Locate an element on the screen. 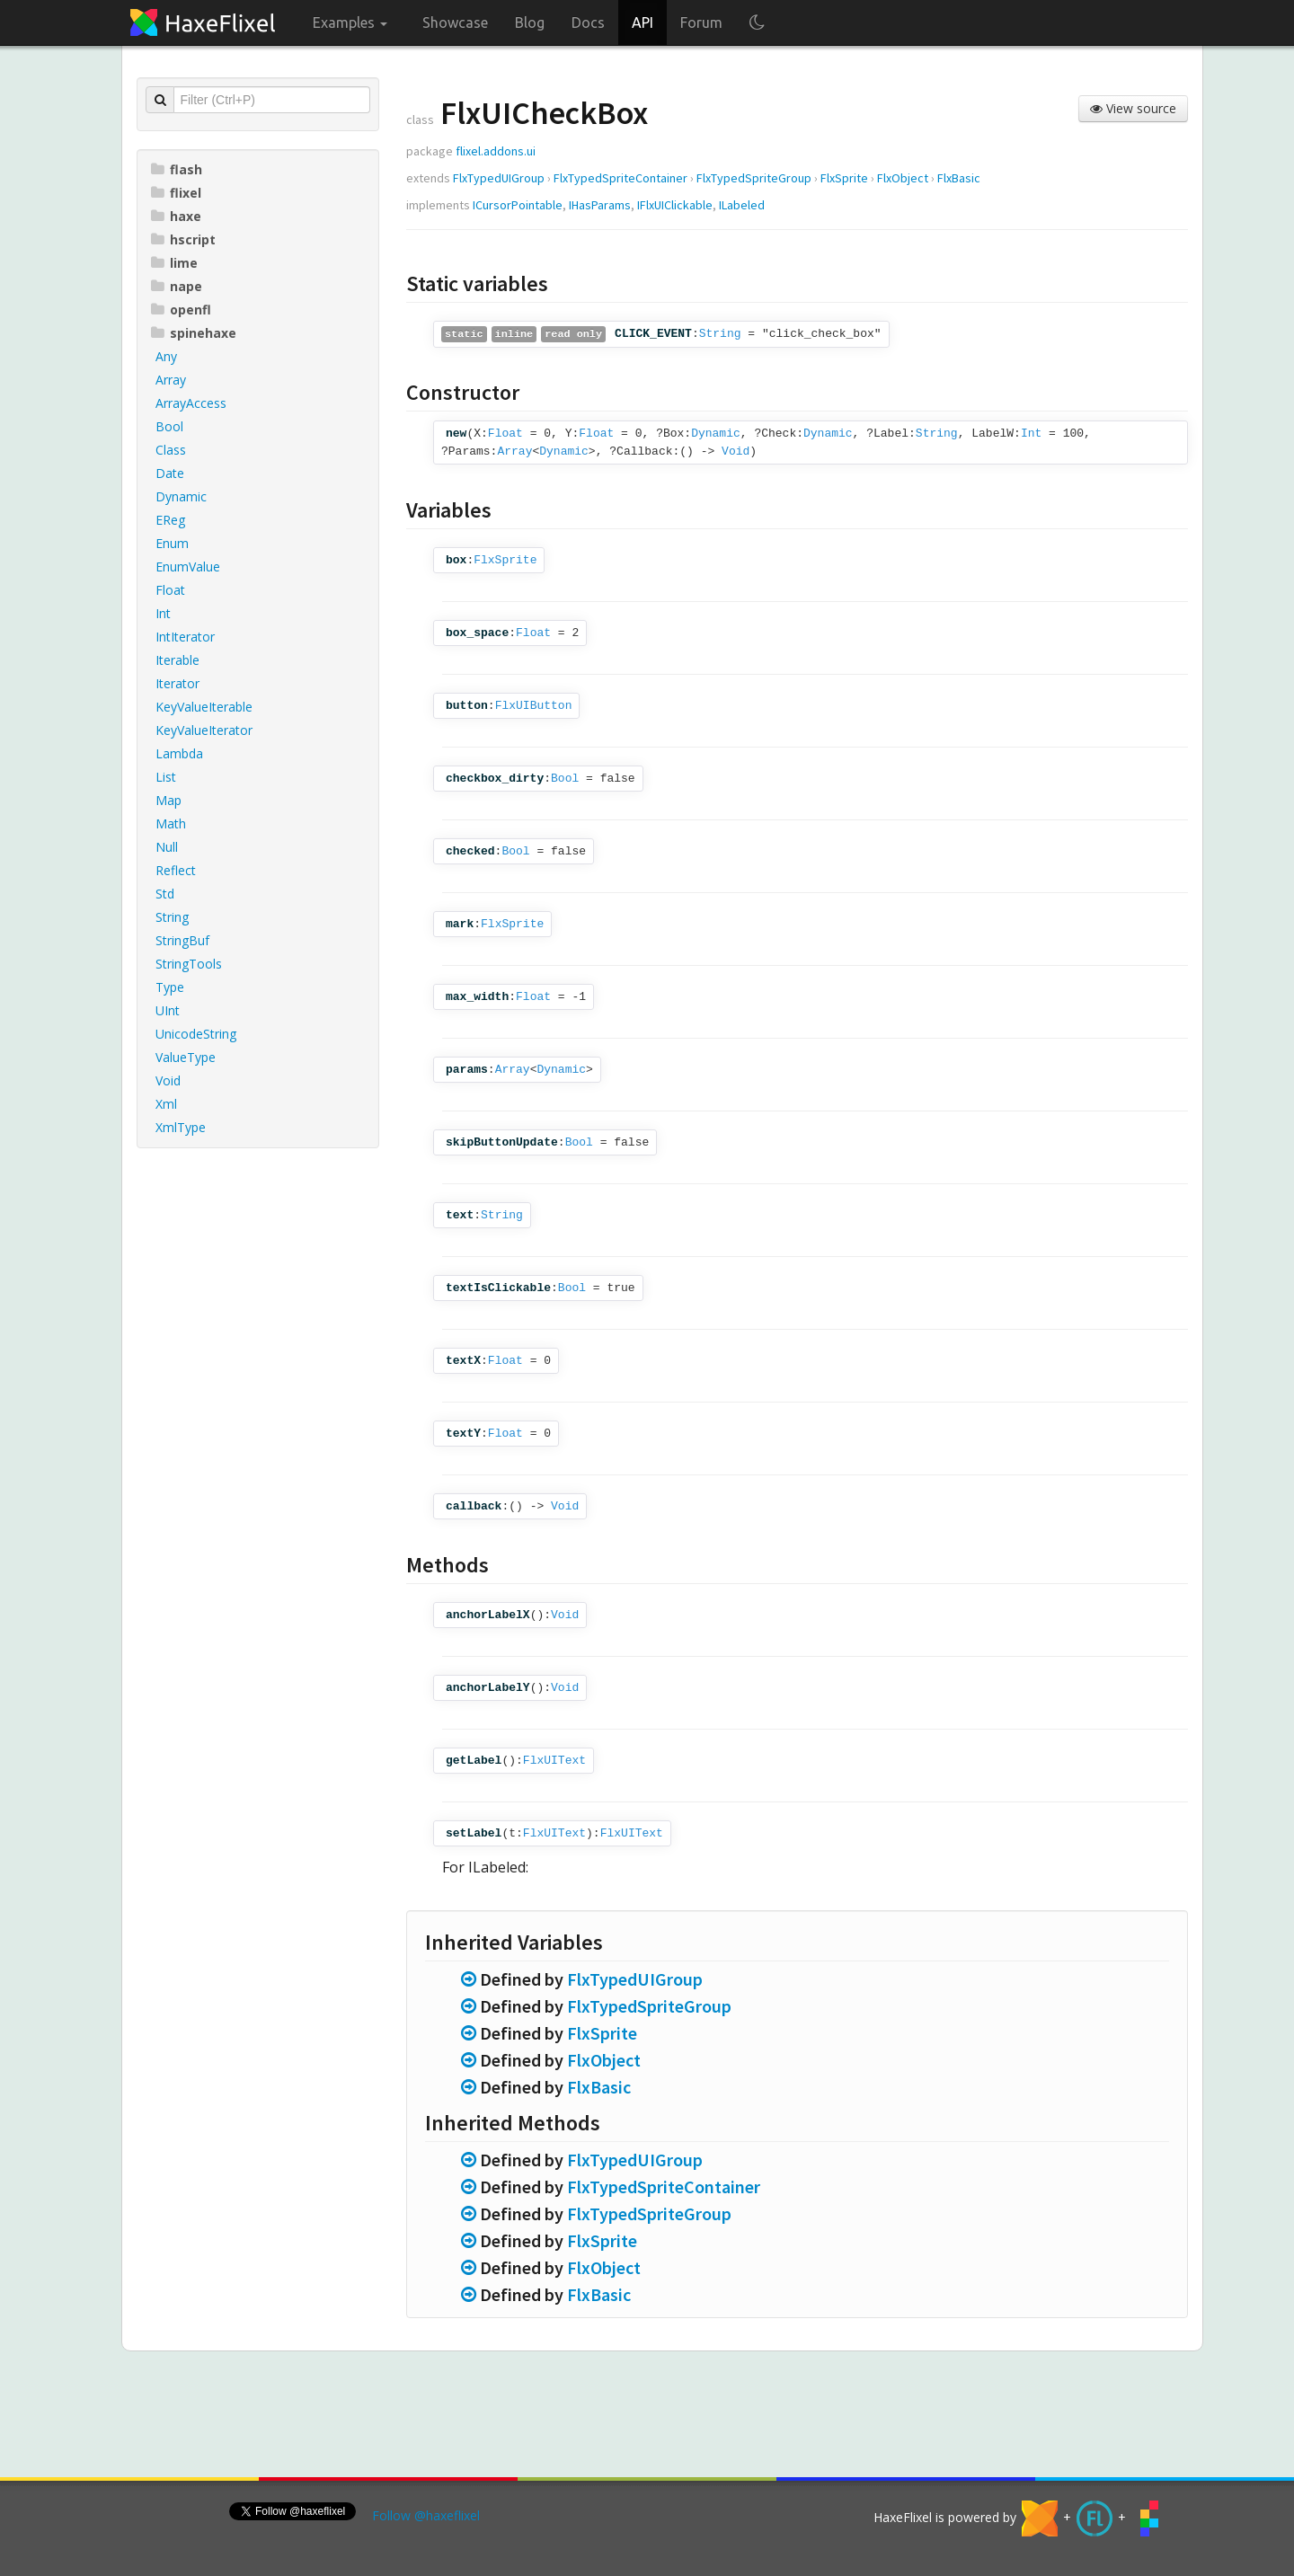  EReg is located at coordinates (170, 519).